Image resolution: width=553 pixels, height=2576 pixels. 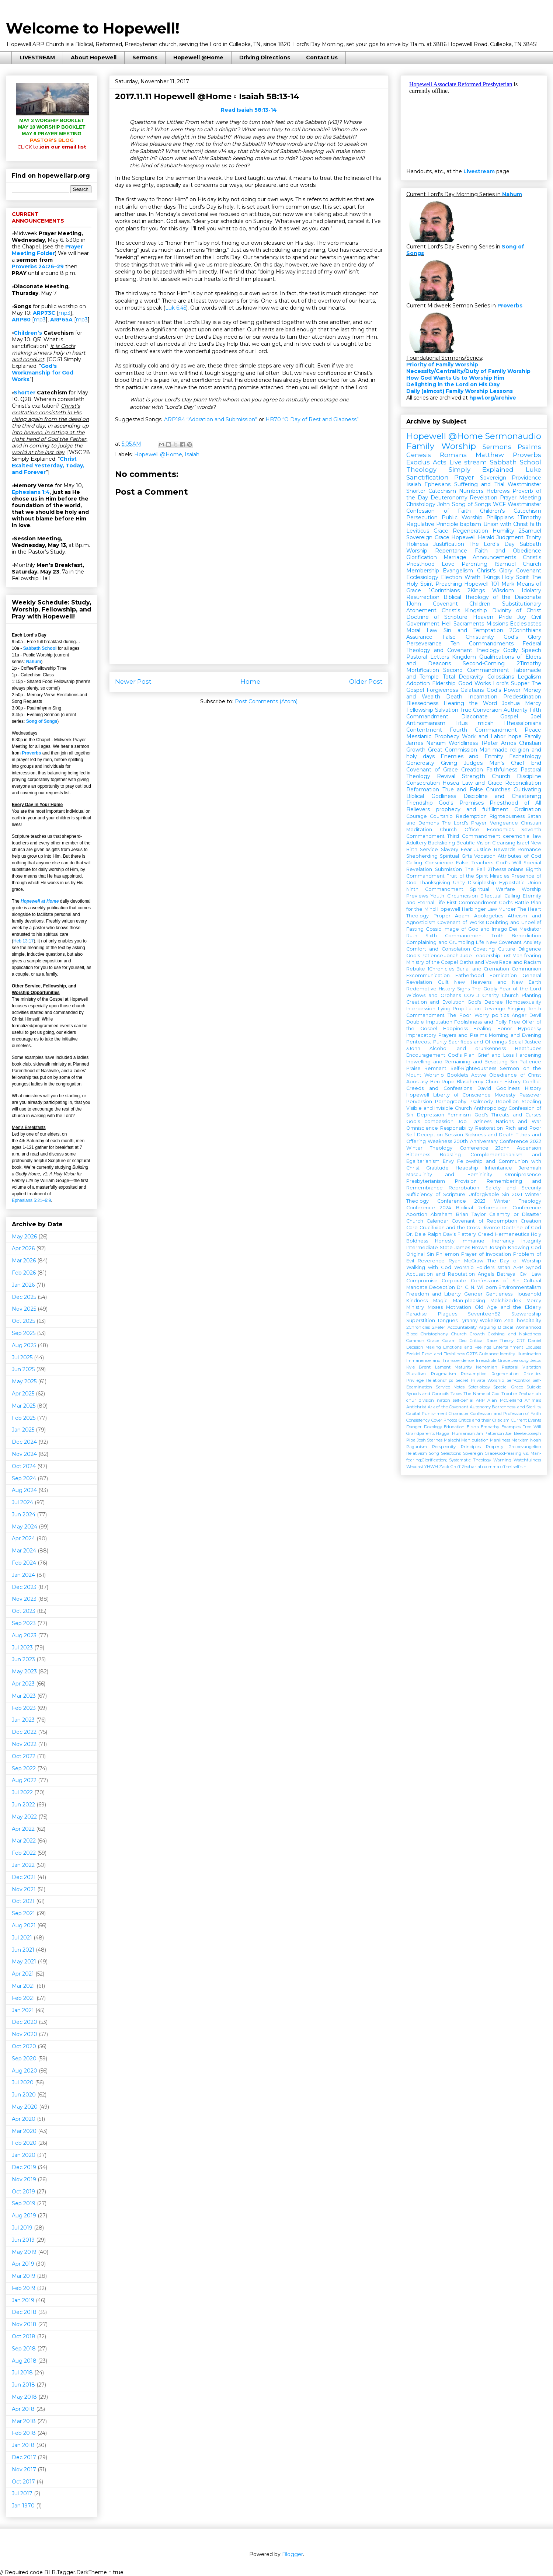 I want to click on Relativism, so click(x=416, y=1453).